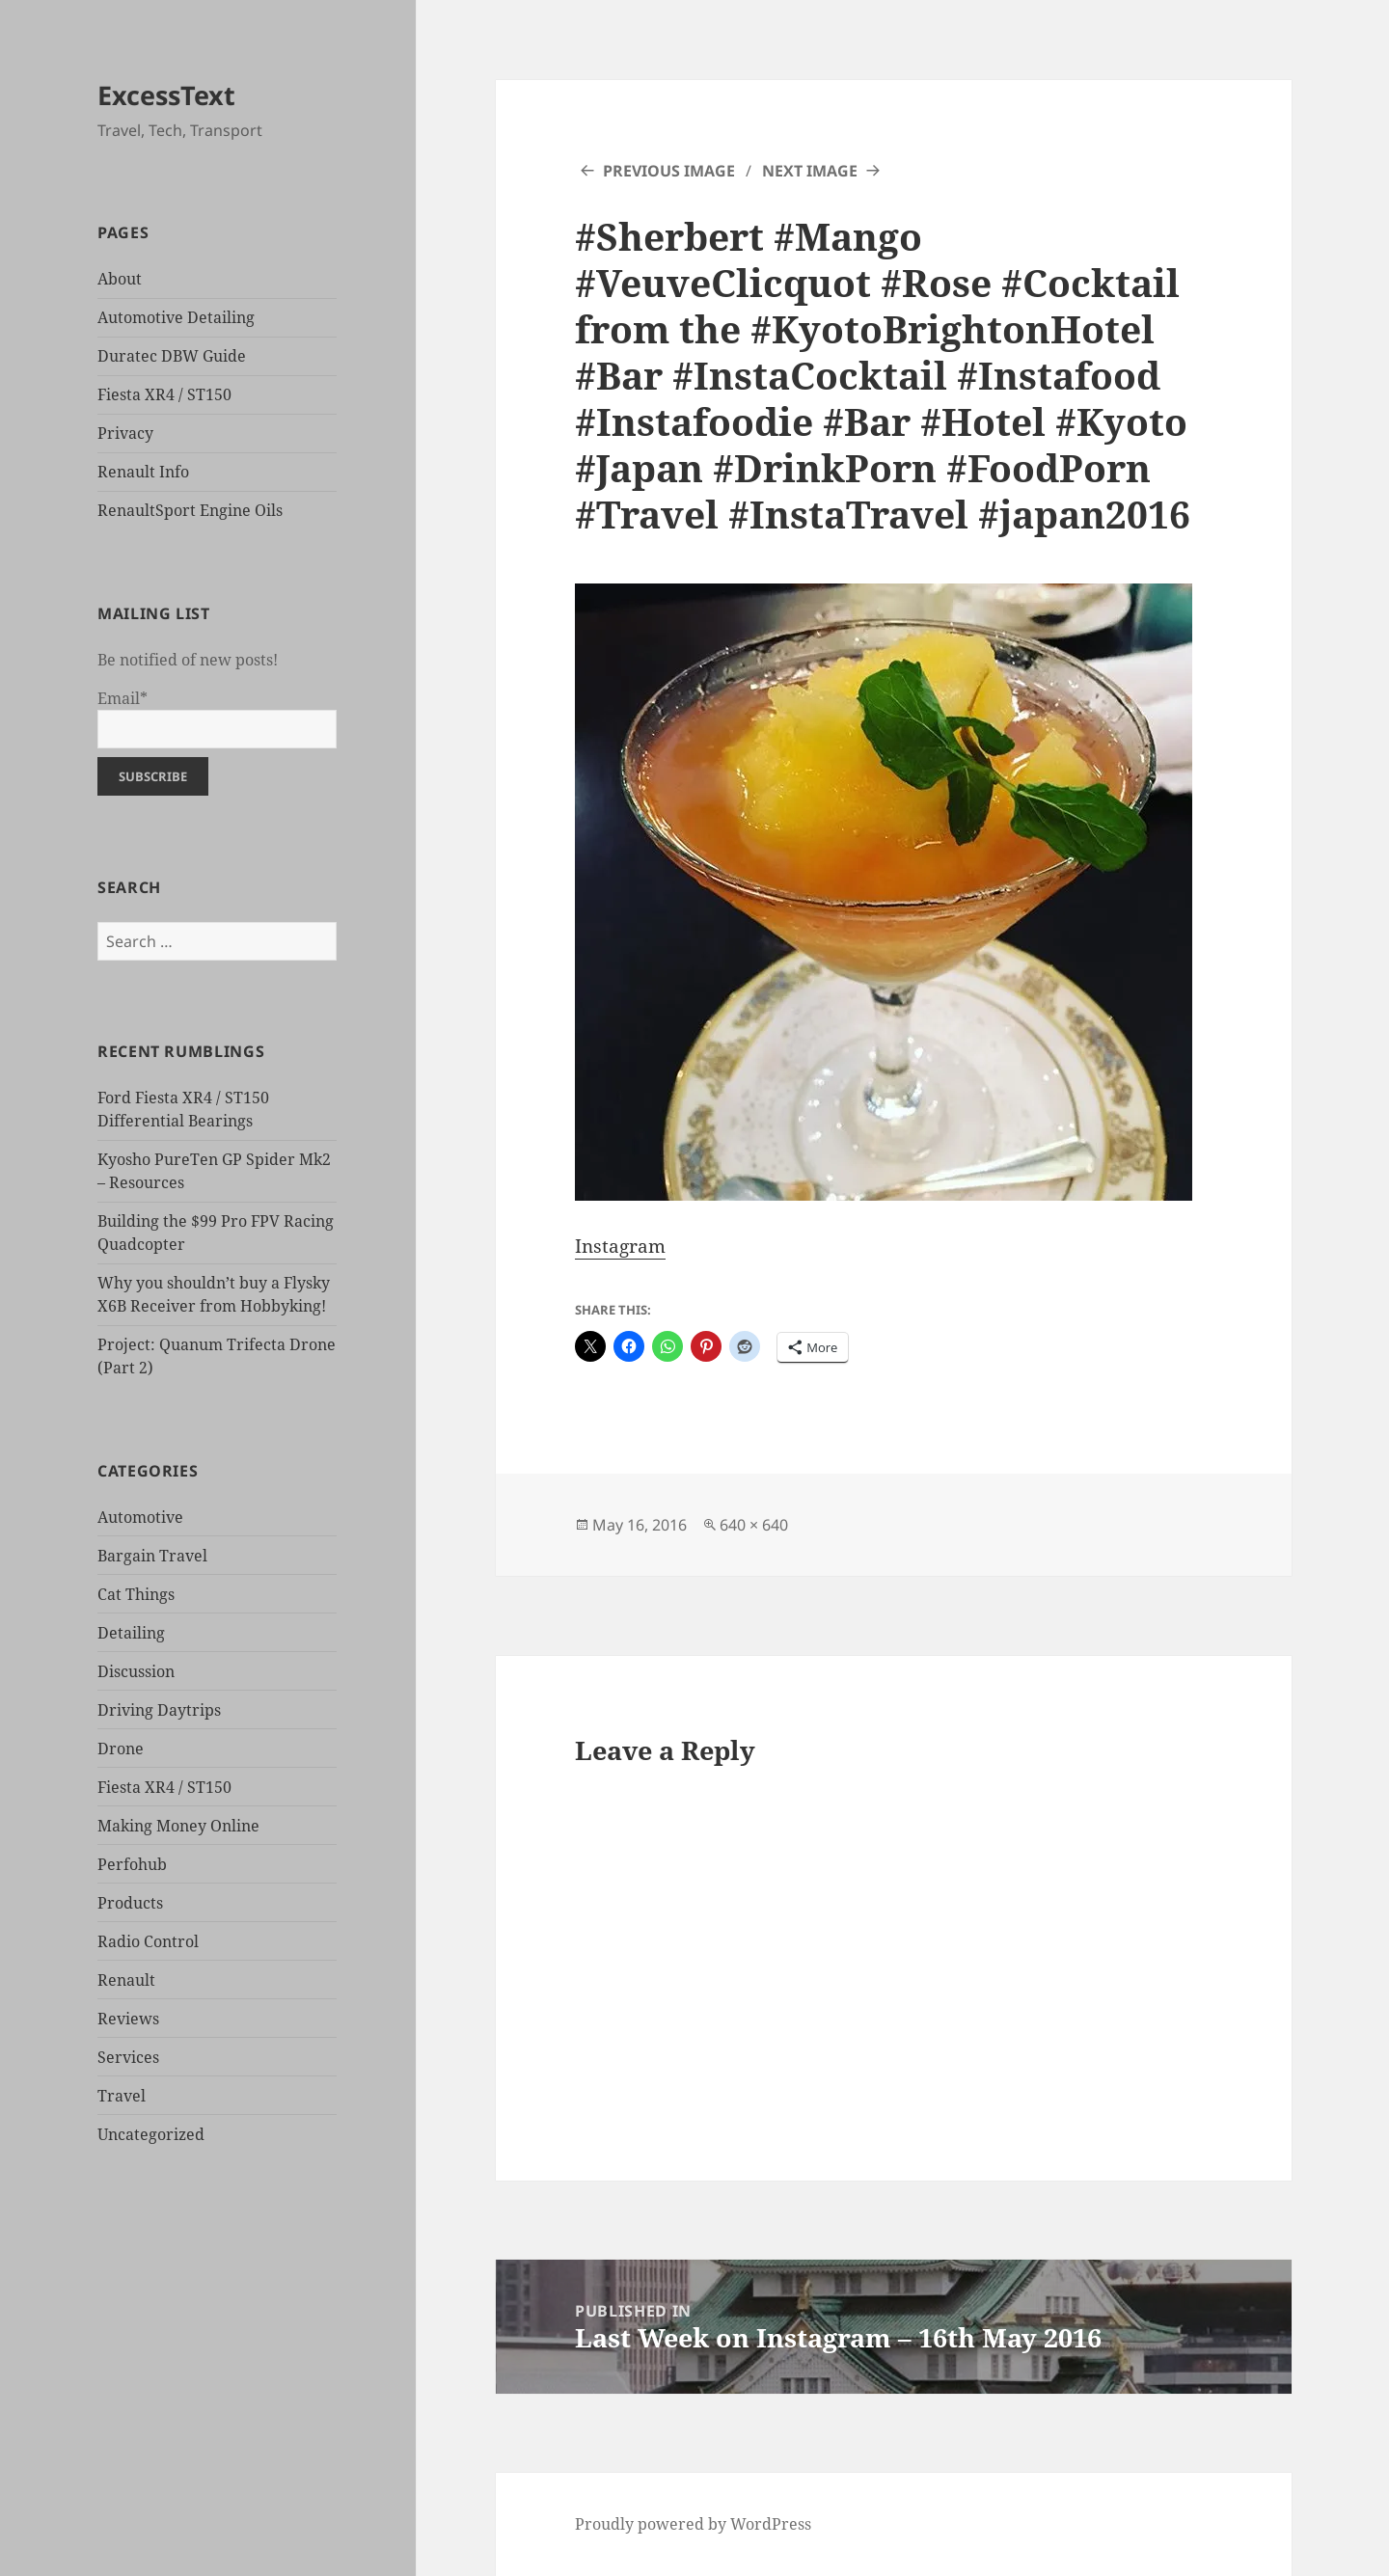 Image resolution: width=1389 pixels, height=2576 pixels. What do you see at coordinates (140, 1517) in the screenshot?
I see `Automotive` at bounding box center [140, 1517].